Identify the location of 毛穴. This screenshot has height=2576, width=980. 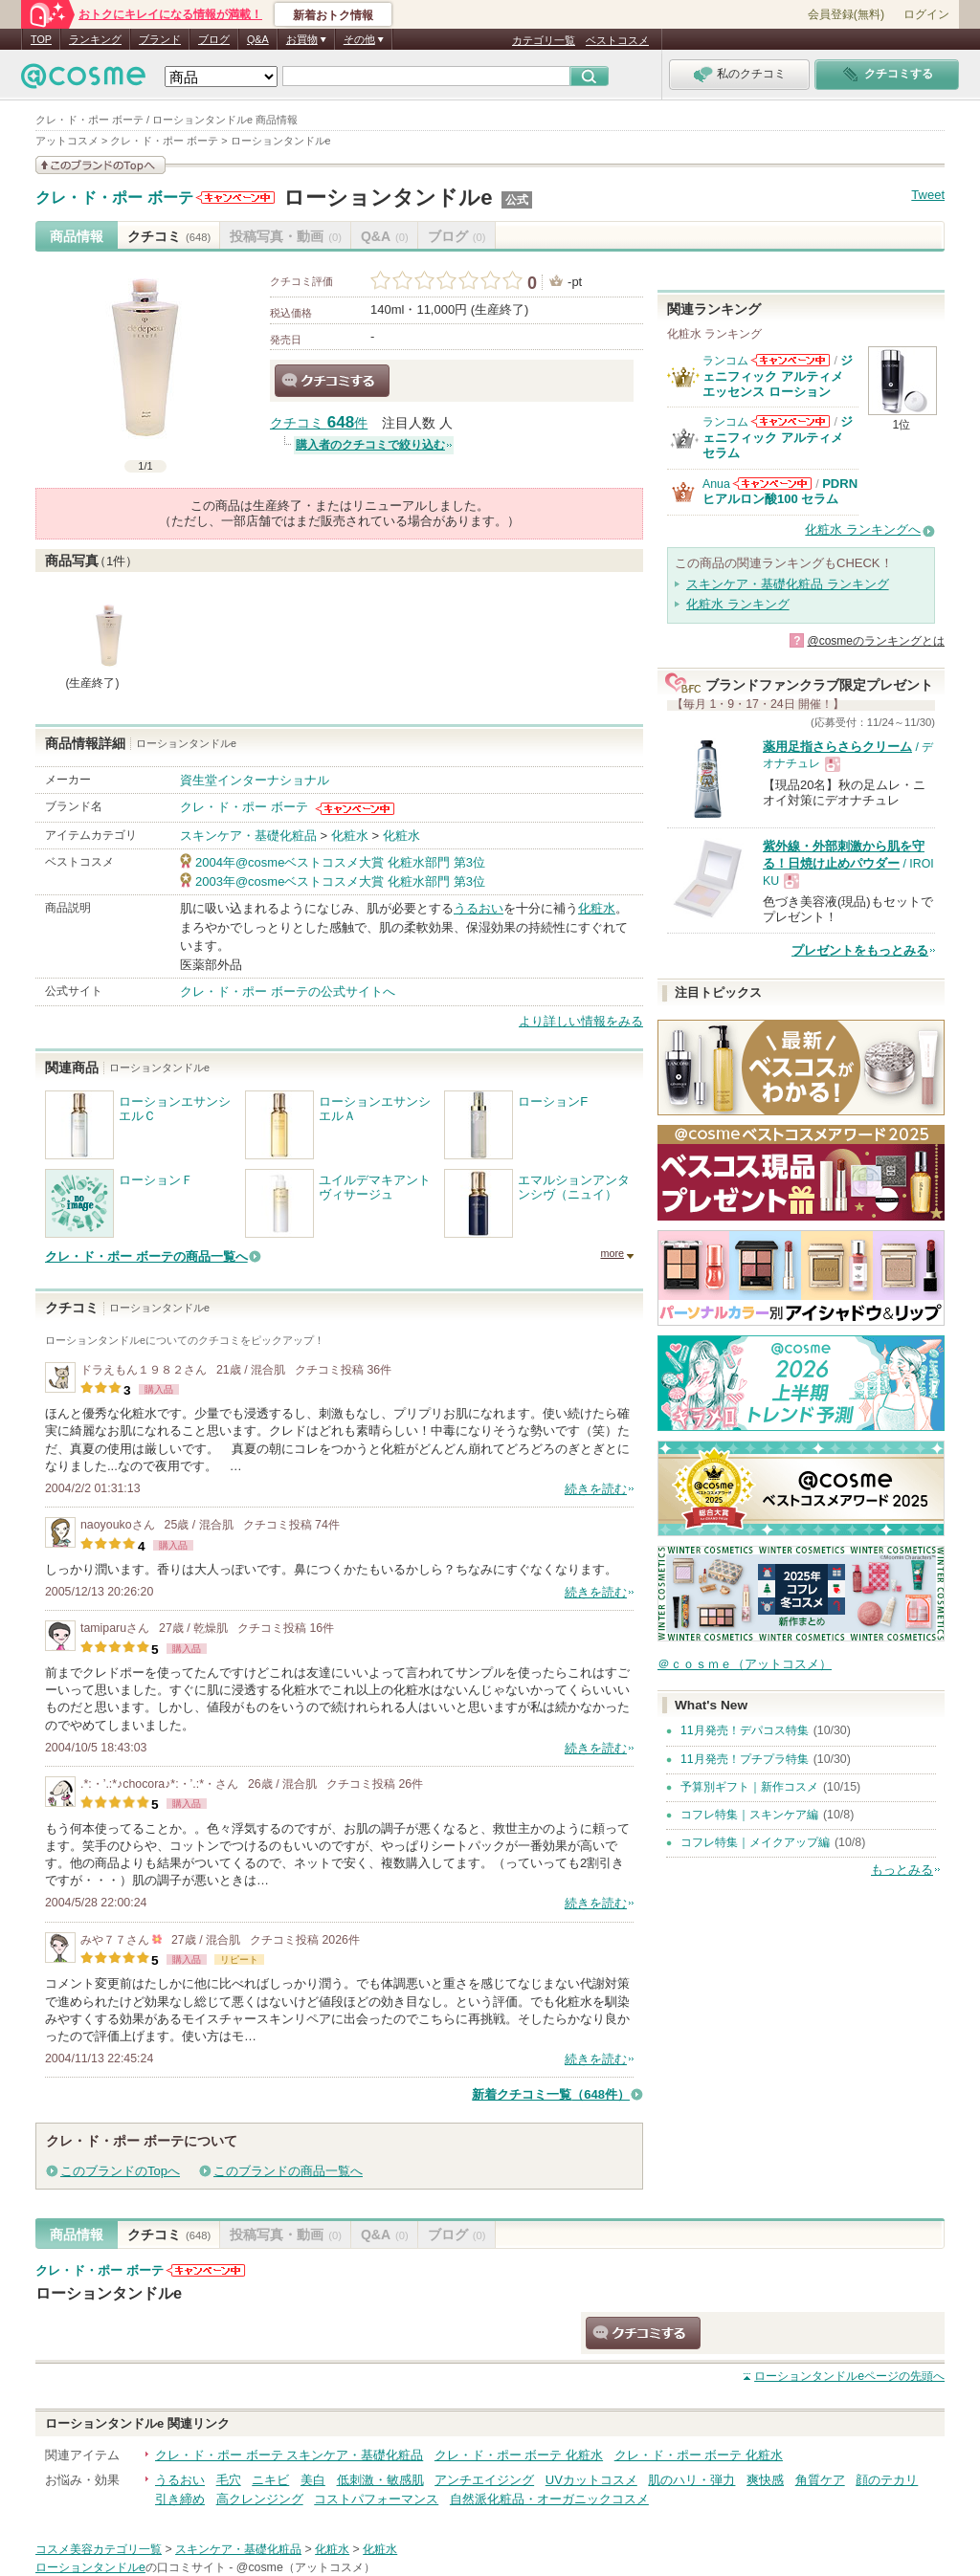
(228, 2480).